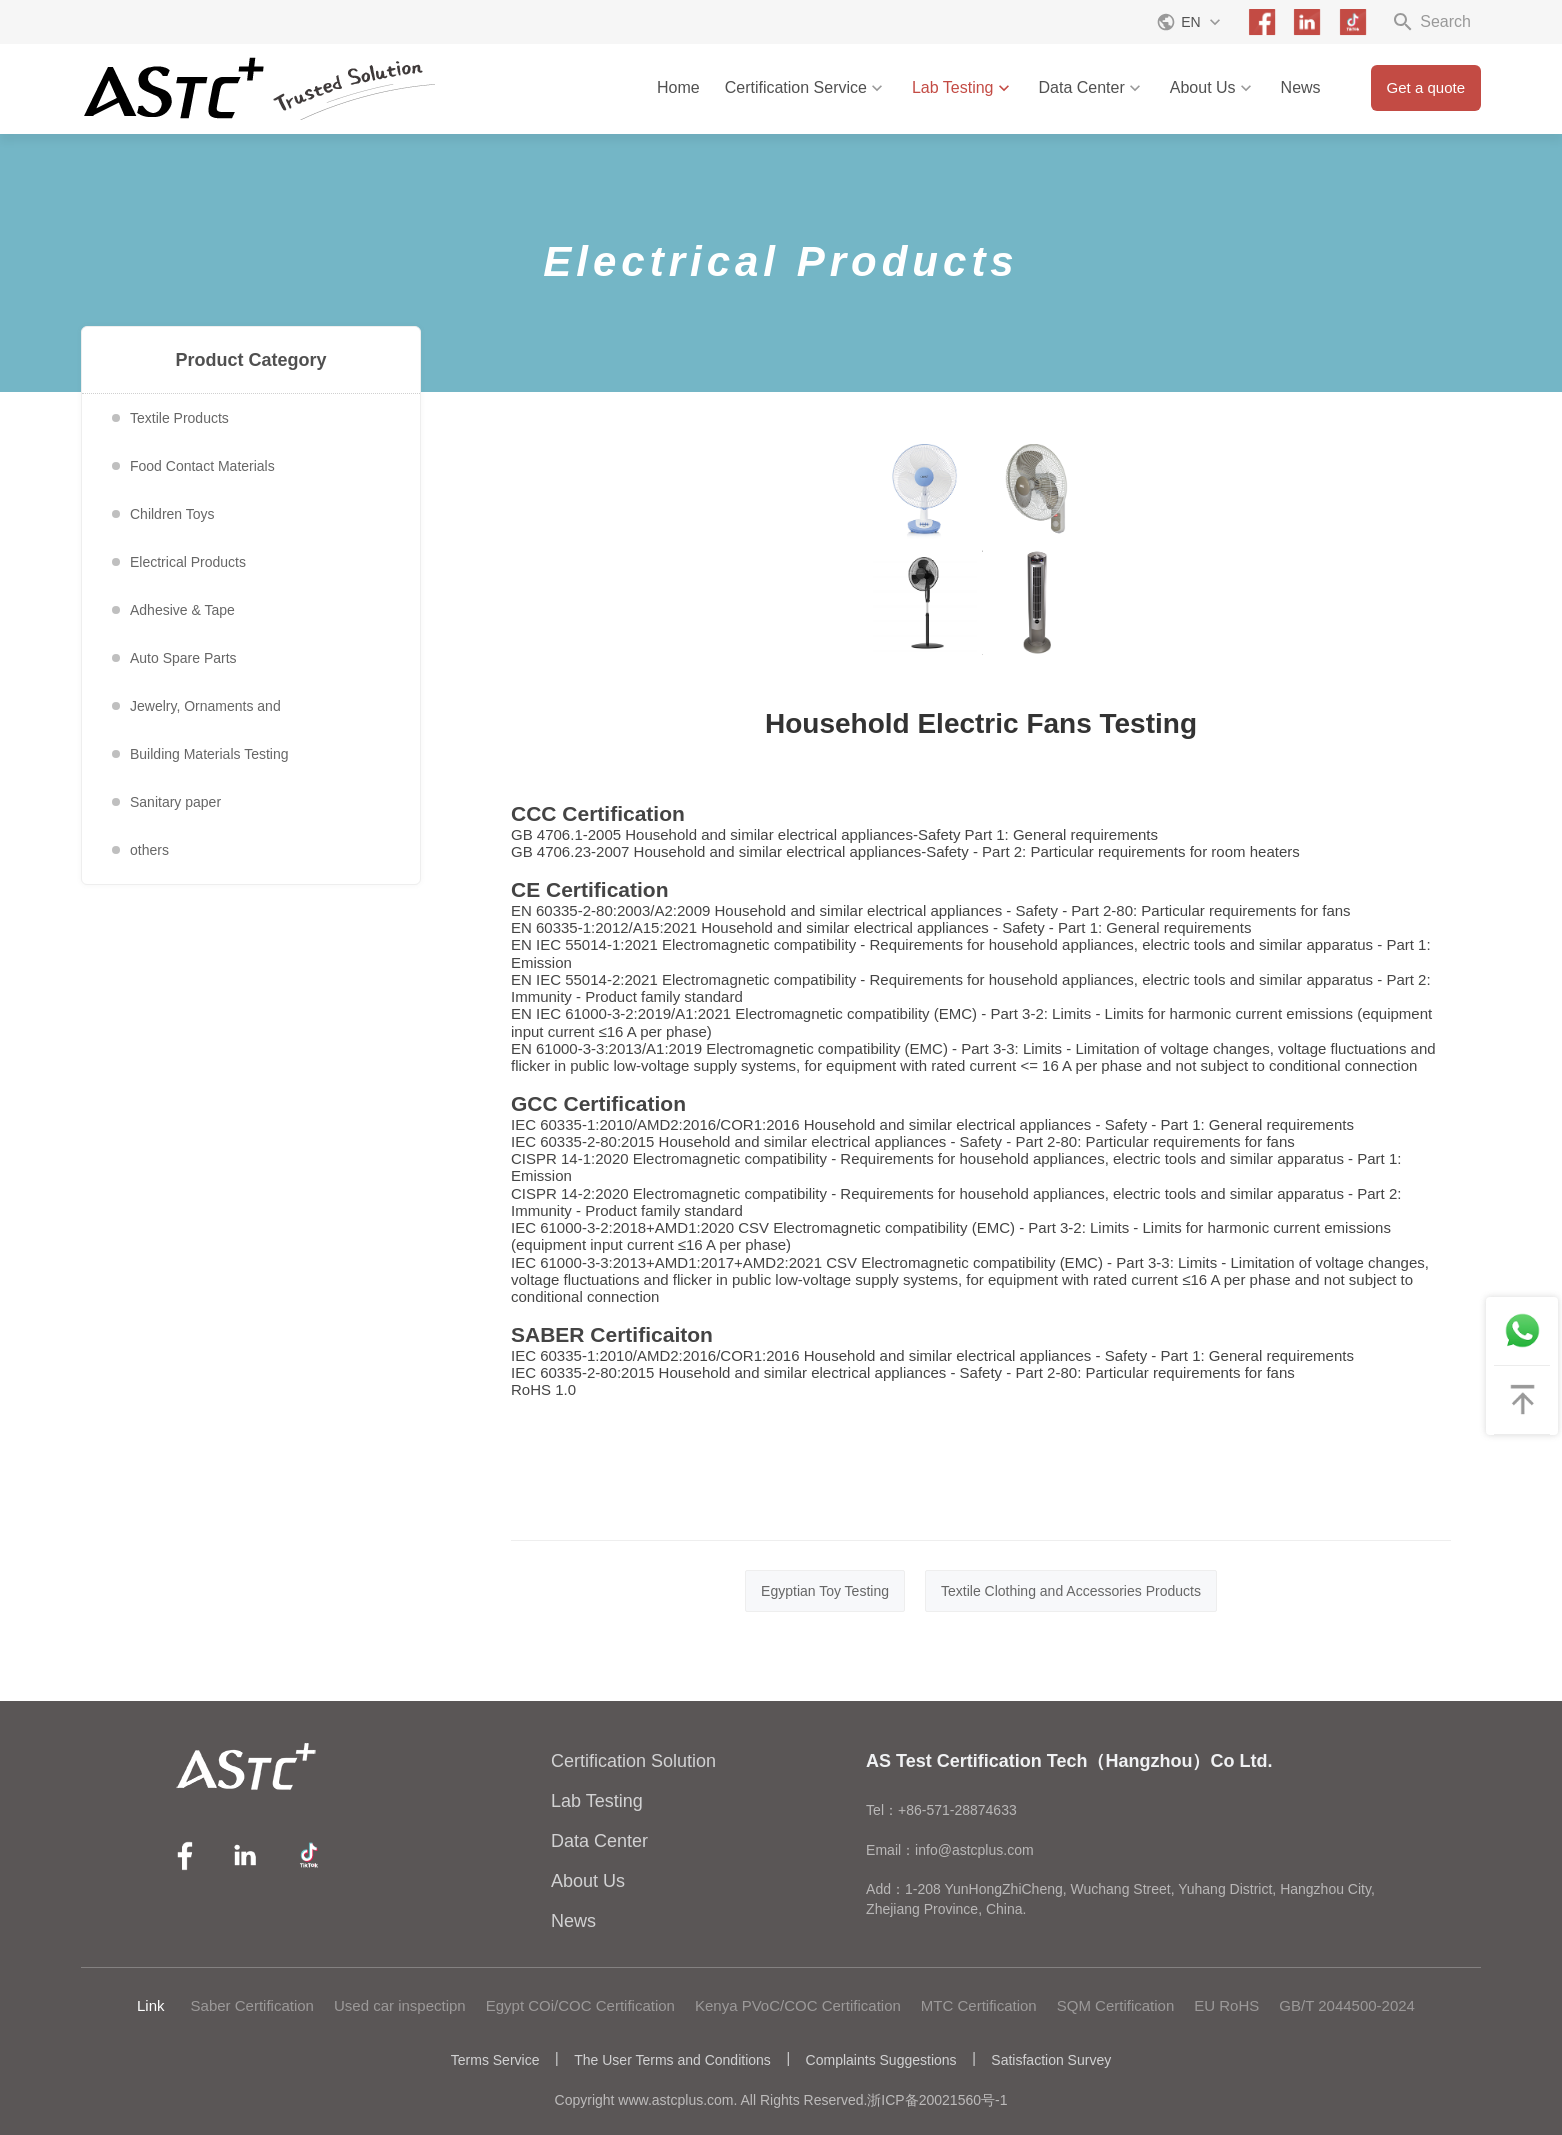  What do you see at coordinates (580, 2005) in the screenshot?
I see `Egypt COi/COC Certification` at bounding box center [580, 2005].